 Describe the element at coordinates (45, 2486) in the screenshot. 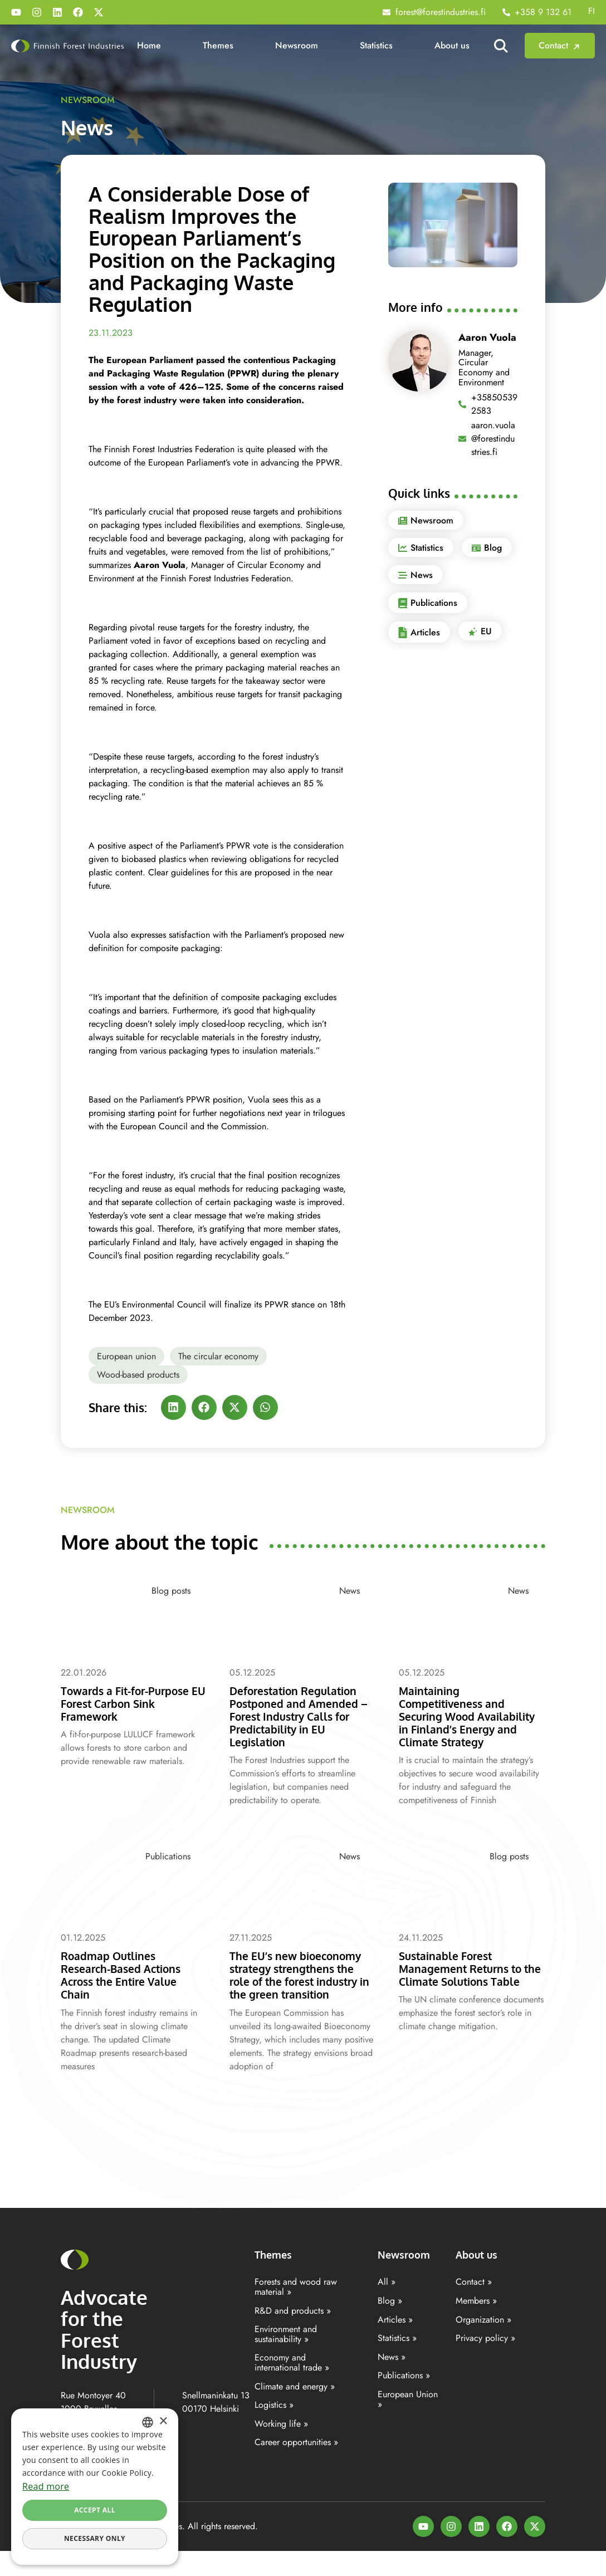

I see `Read more [Lisätietoja, opens a new window]` at that location.